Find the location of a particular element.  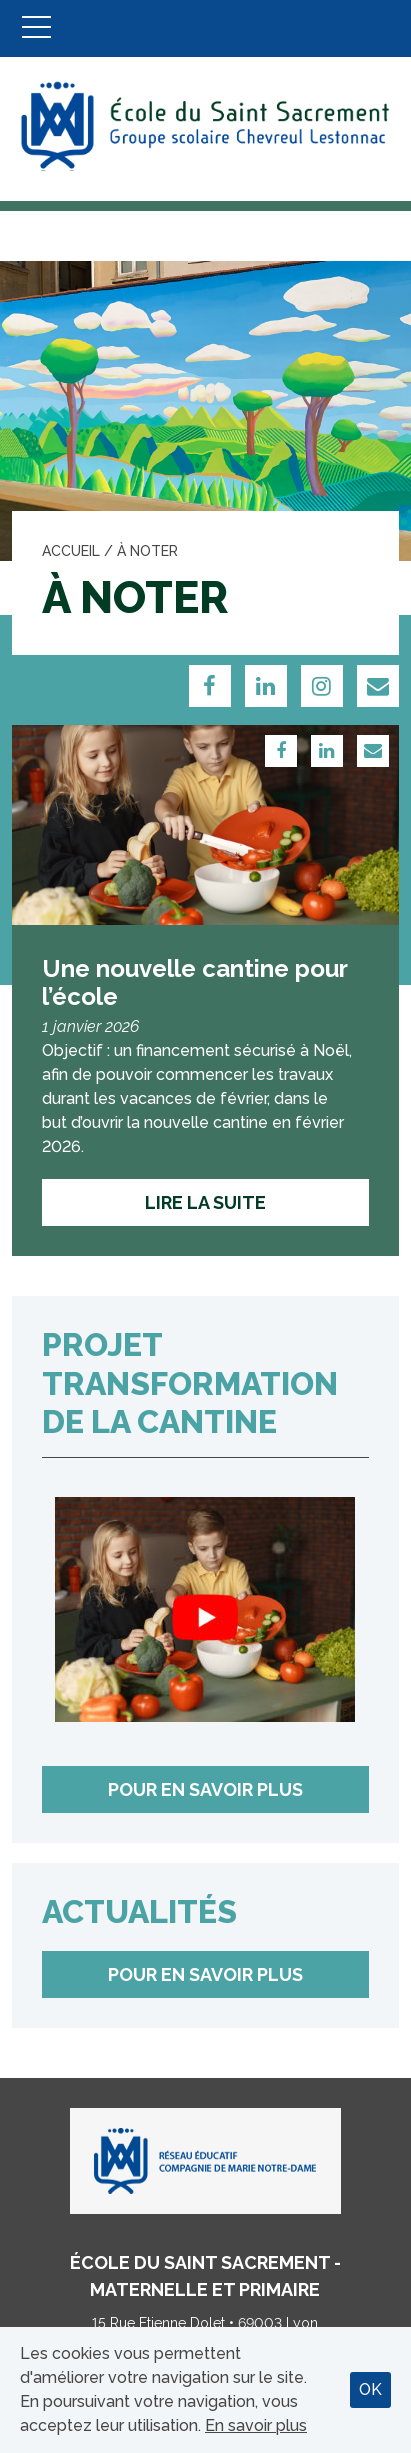

Menu is located at coordinates (36, 28).